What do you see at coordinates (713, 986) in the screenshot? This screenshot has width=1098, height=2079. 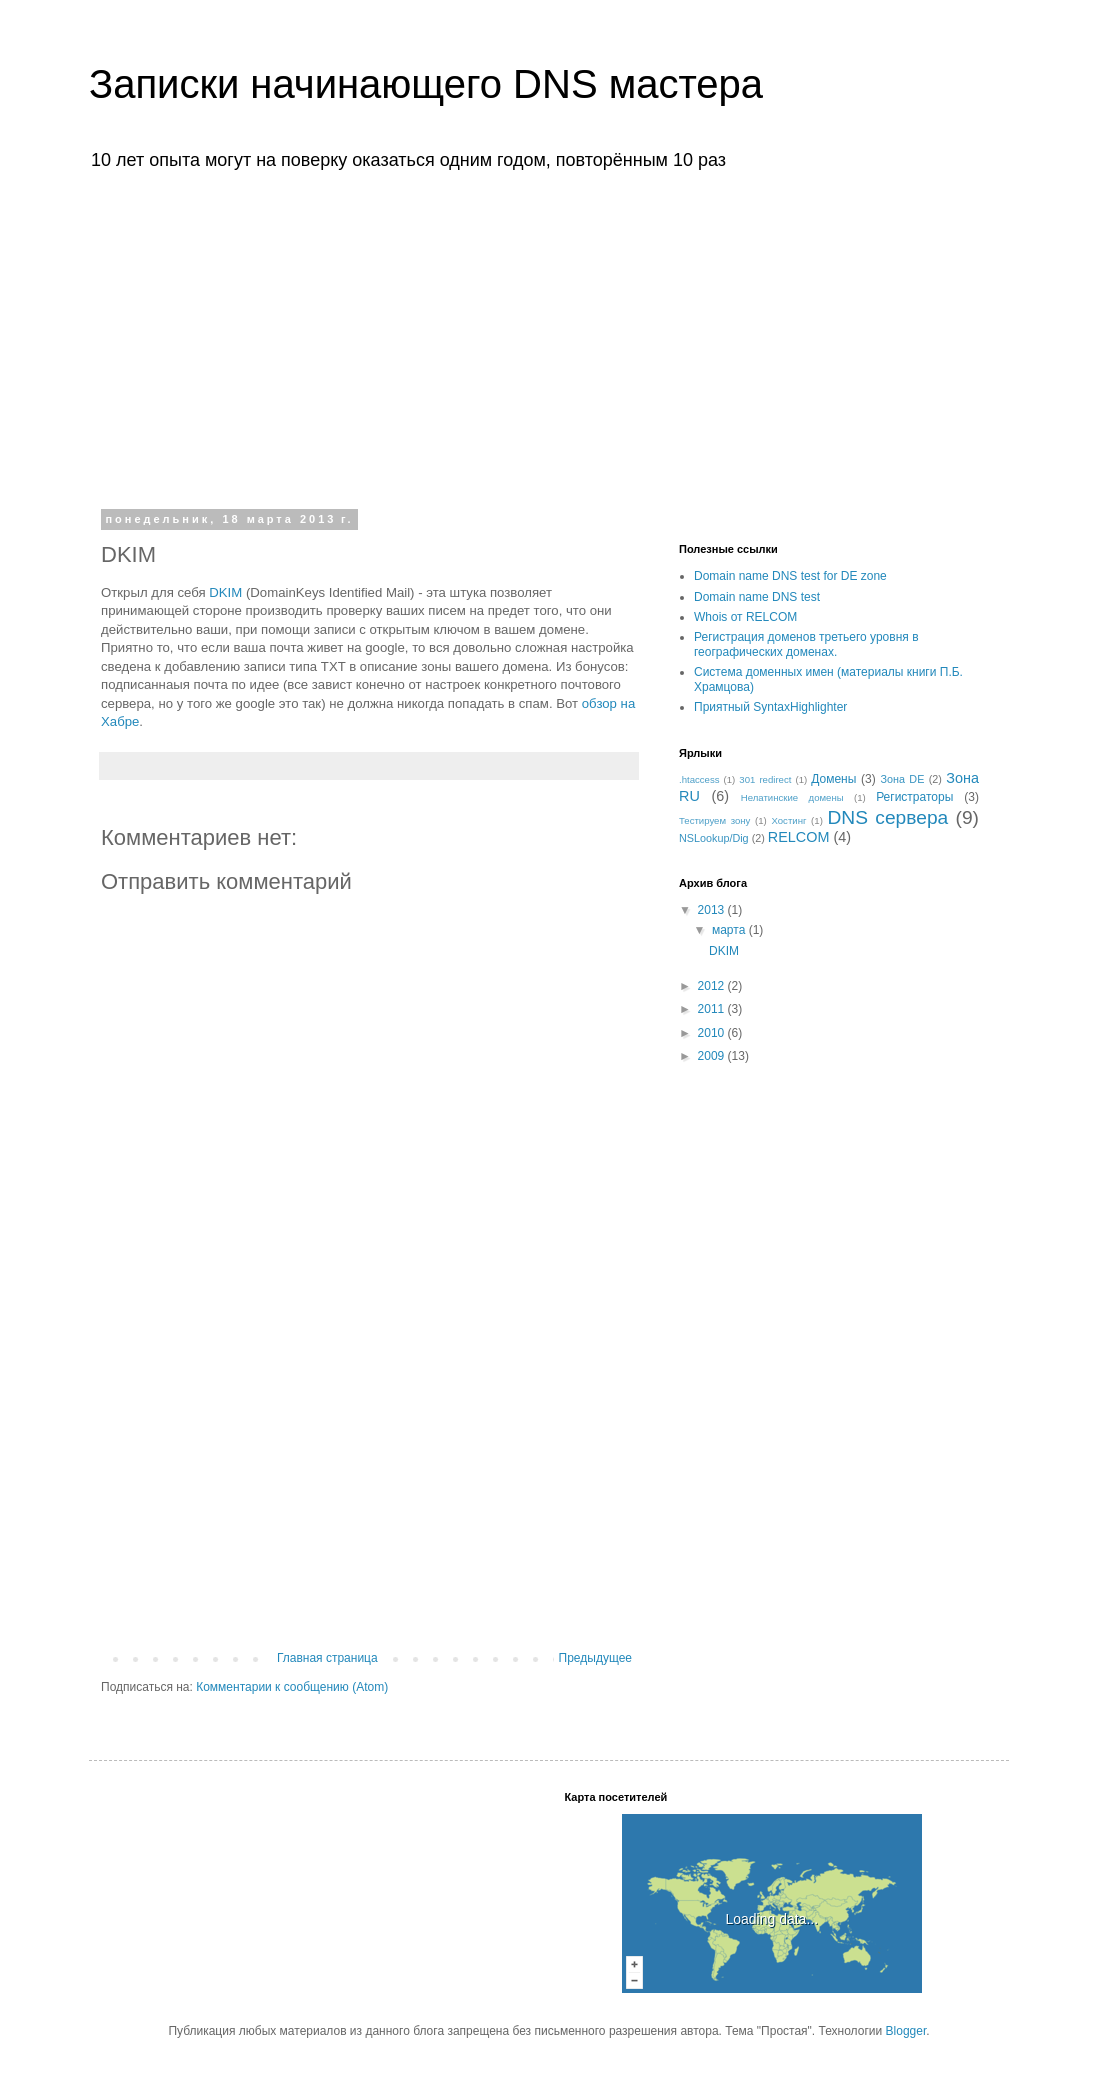 I see `2012` at bounding box center [713, 986].